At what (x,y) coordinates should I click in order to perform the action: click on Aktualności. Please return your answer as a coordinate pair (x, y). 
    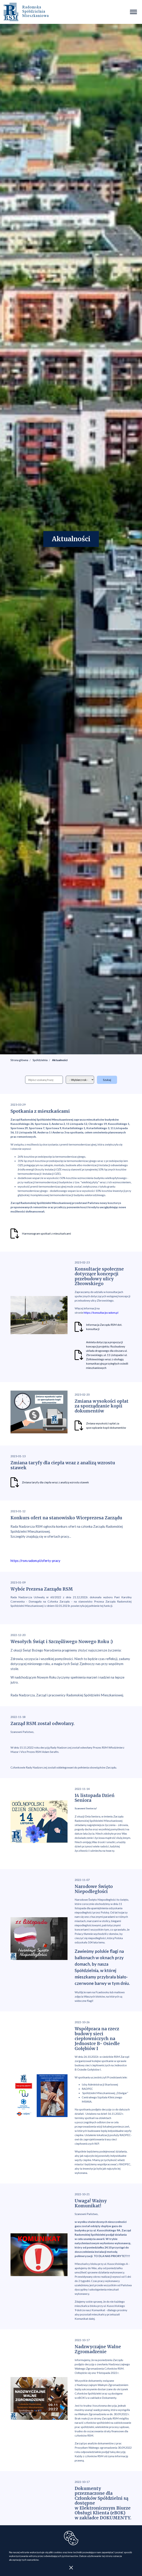
    Looking at the image, I should click on (60, 1060).